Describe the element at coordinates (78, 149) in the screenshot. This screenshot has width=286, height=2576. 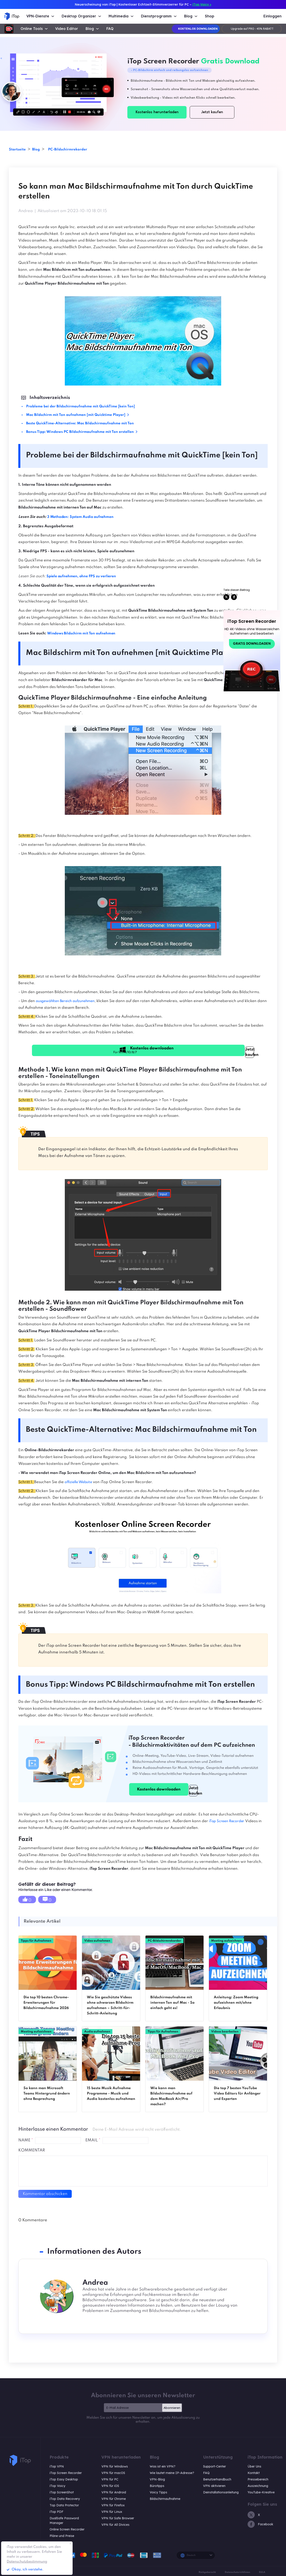
I see `PC-Bildschirmrekorder` at that location.